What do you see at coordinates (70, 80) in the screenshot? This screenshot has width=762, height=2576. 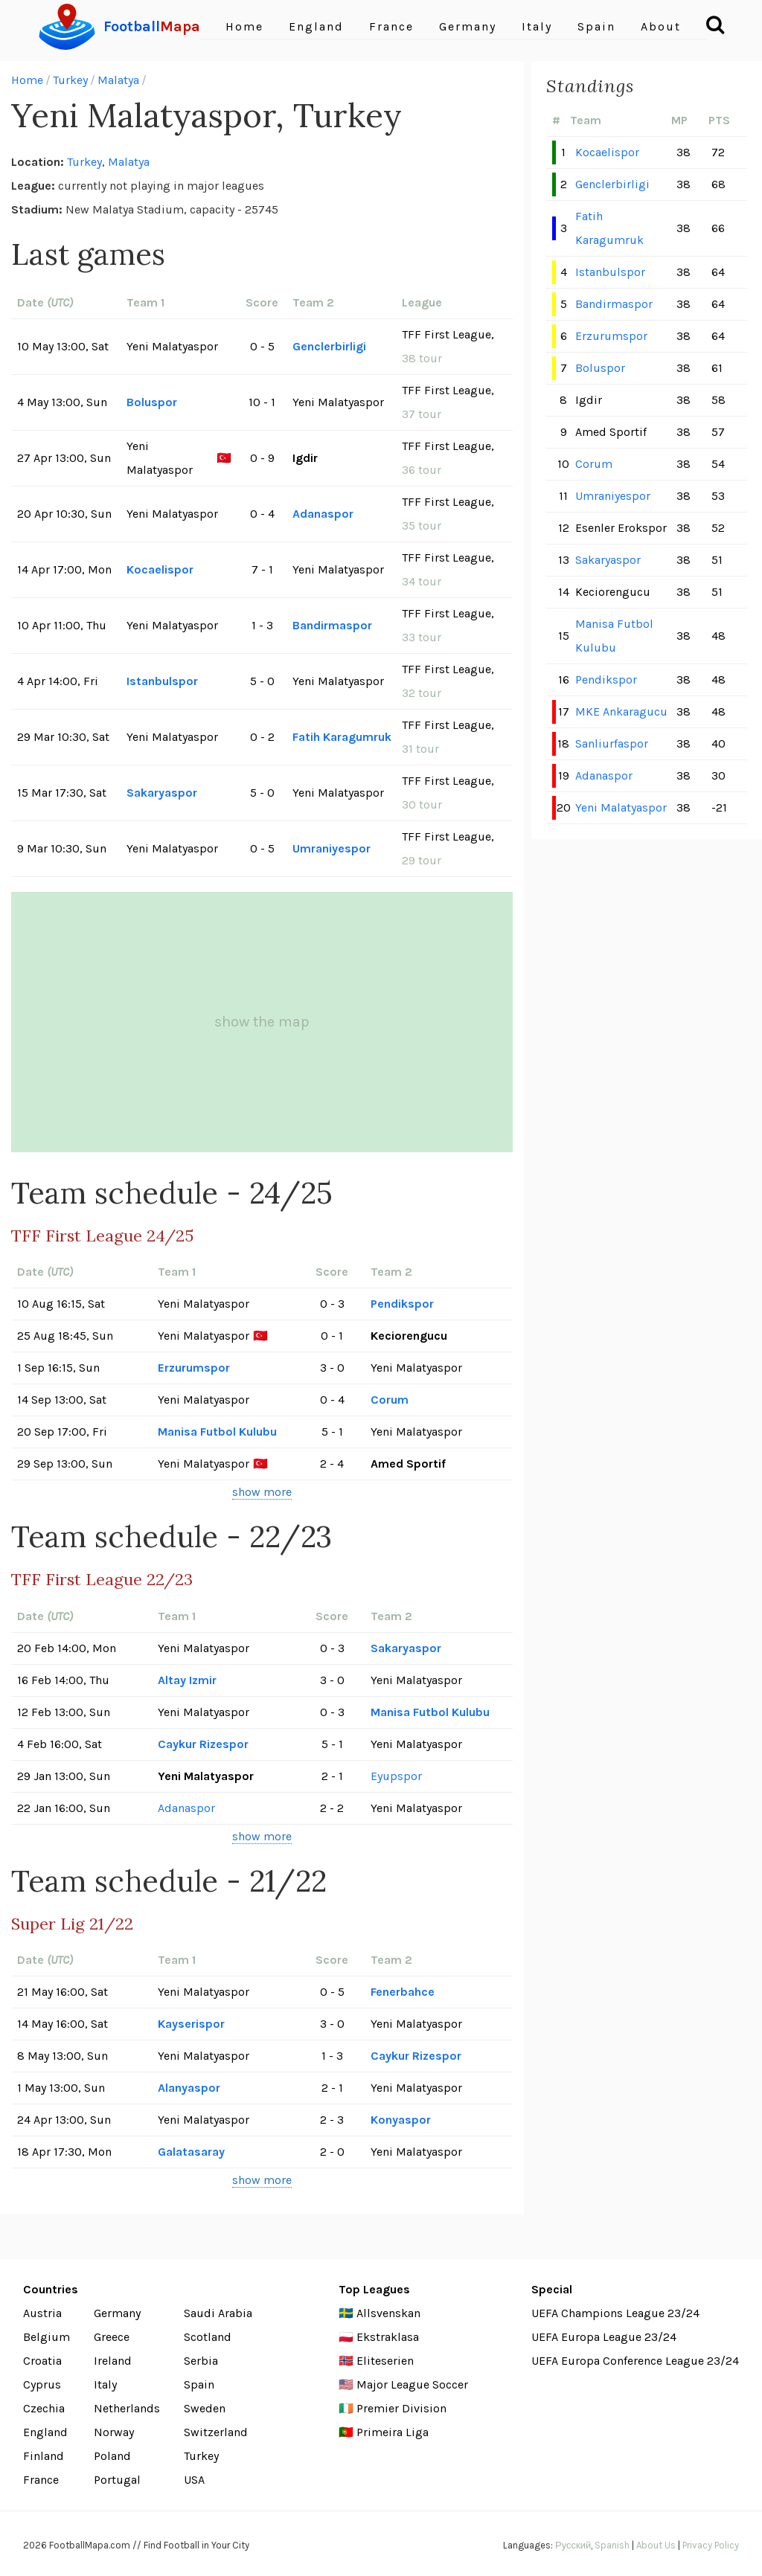 I see `Turkey` at bounding box center [70, 80].